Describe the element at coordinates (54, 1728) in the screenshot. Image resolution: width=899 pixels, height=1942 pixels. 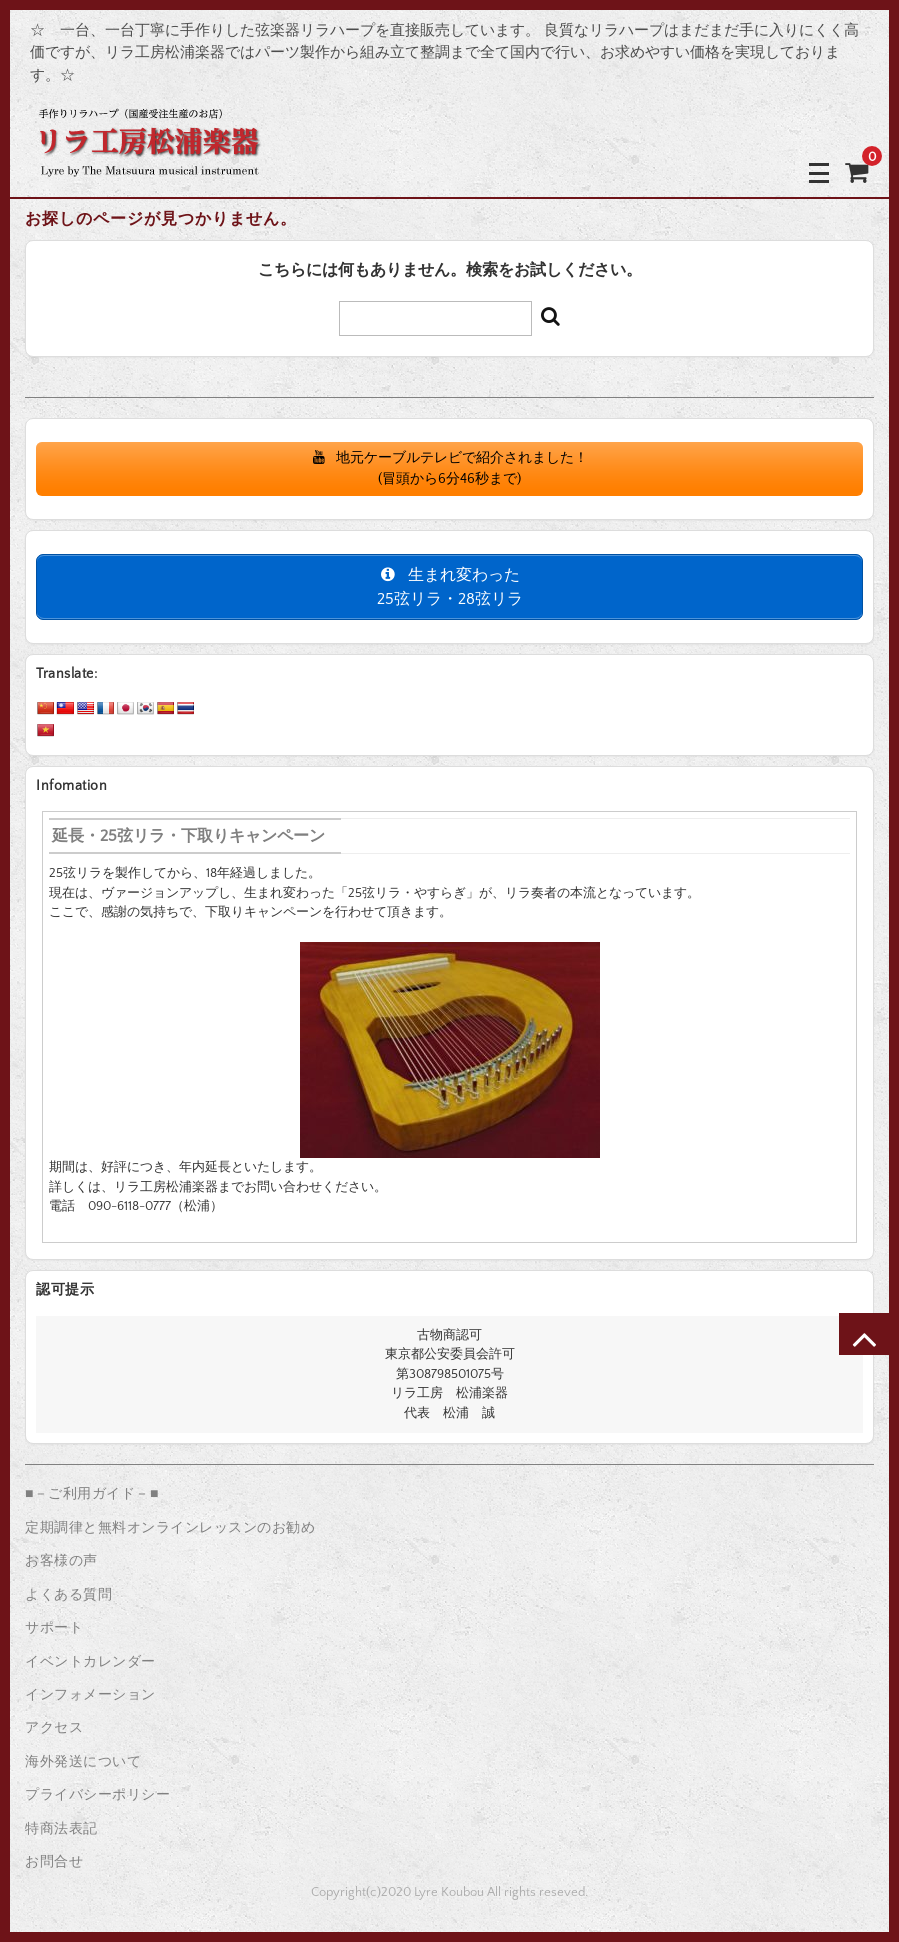
I see `アクセス` at that location.